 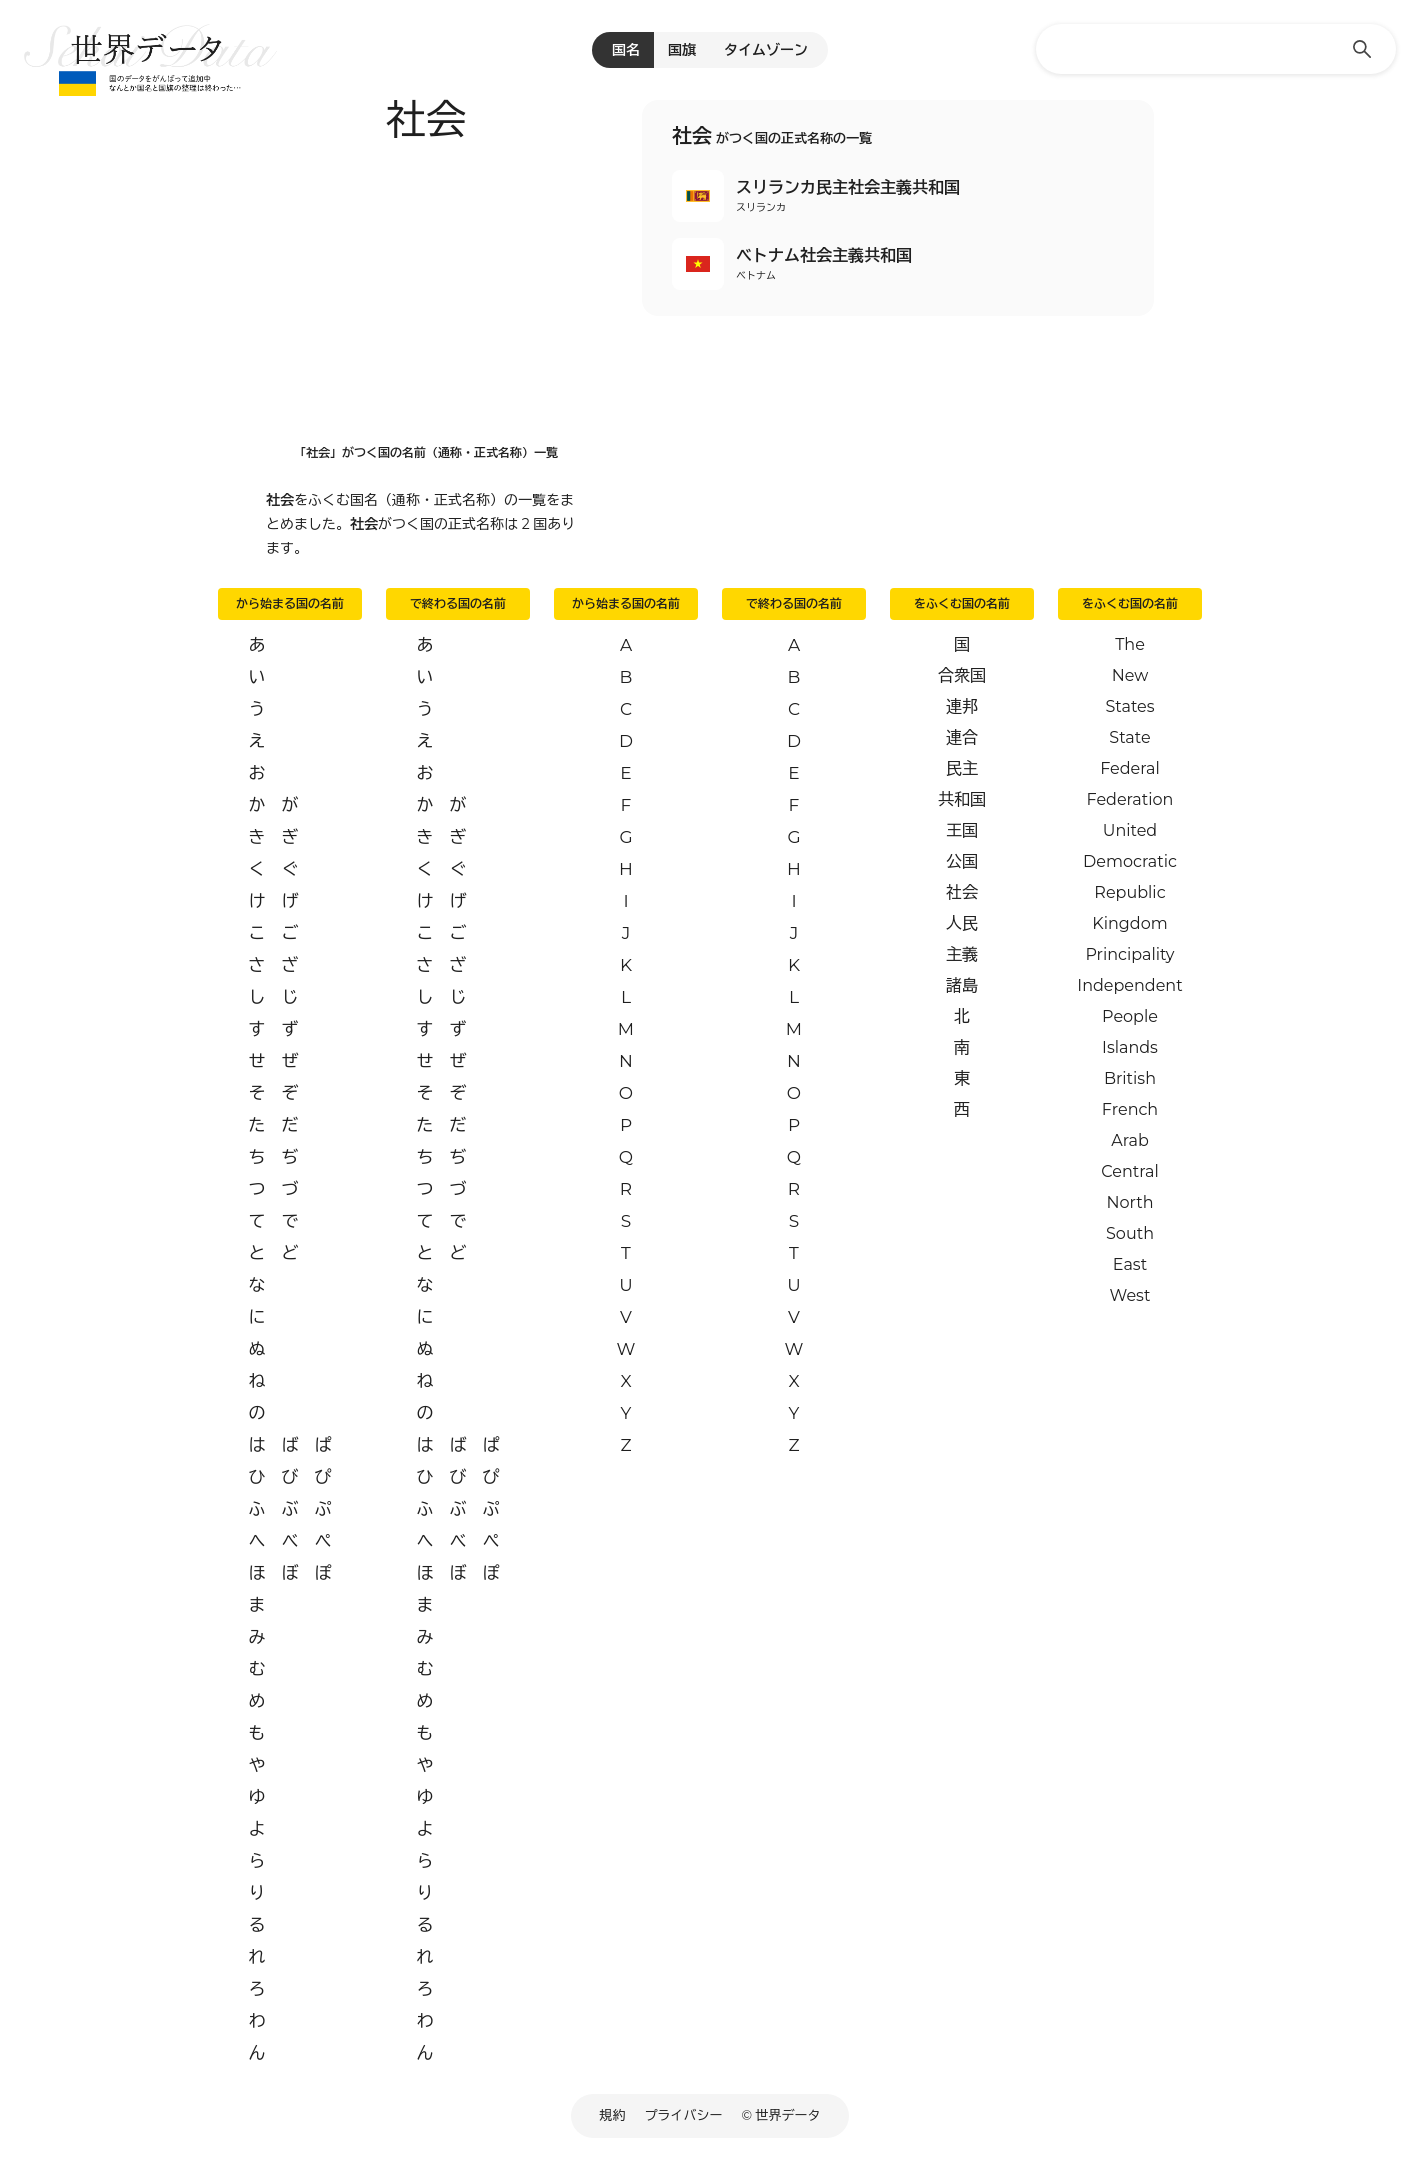 I want to click on North, so click(x=1129, y=1202).